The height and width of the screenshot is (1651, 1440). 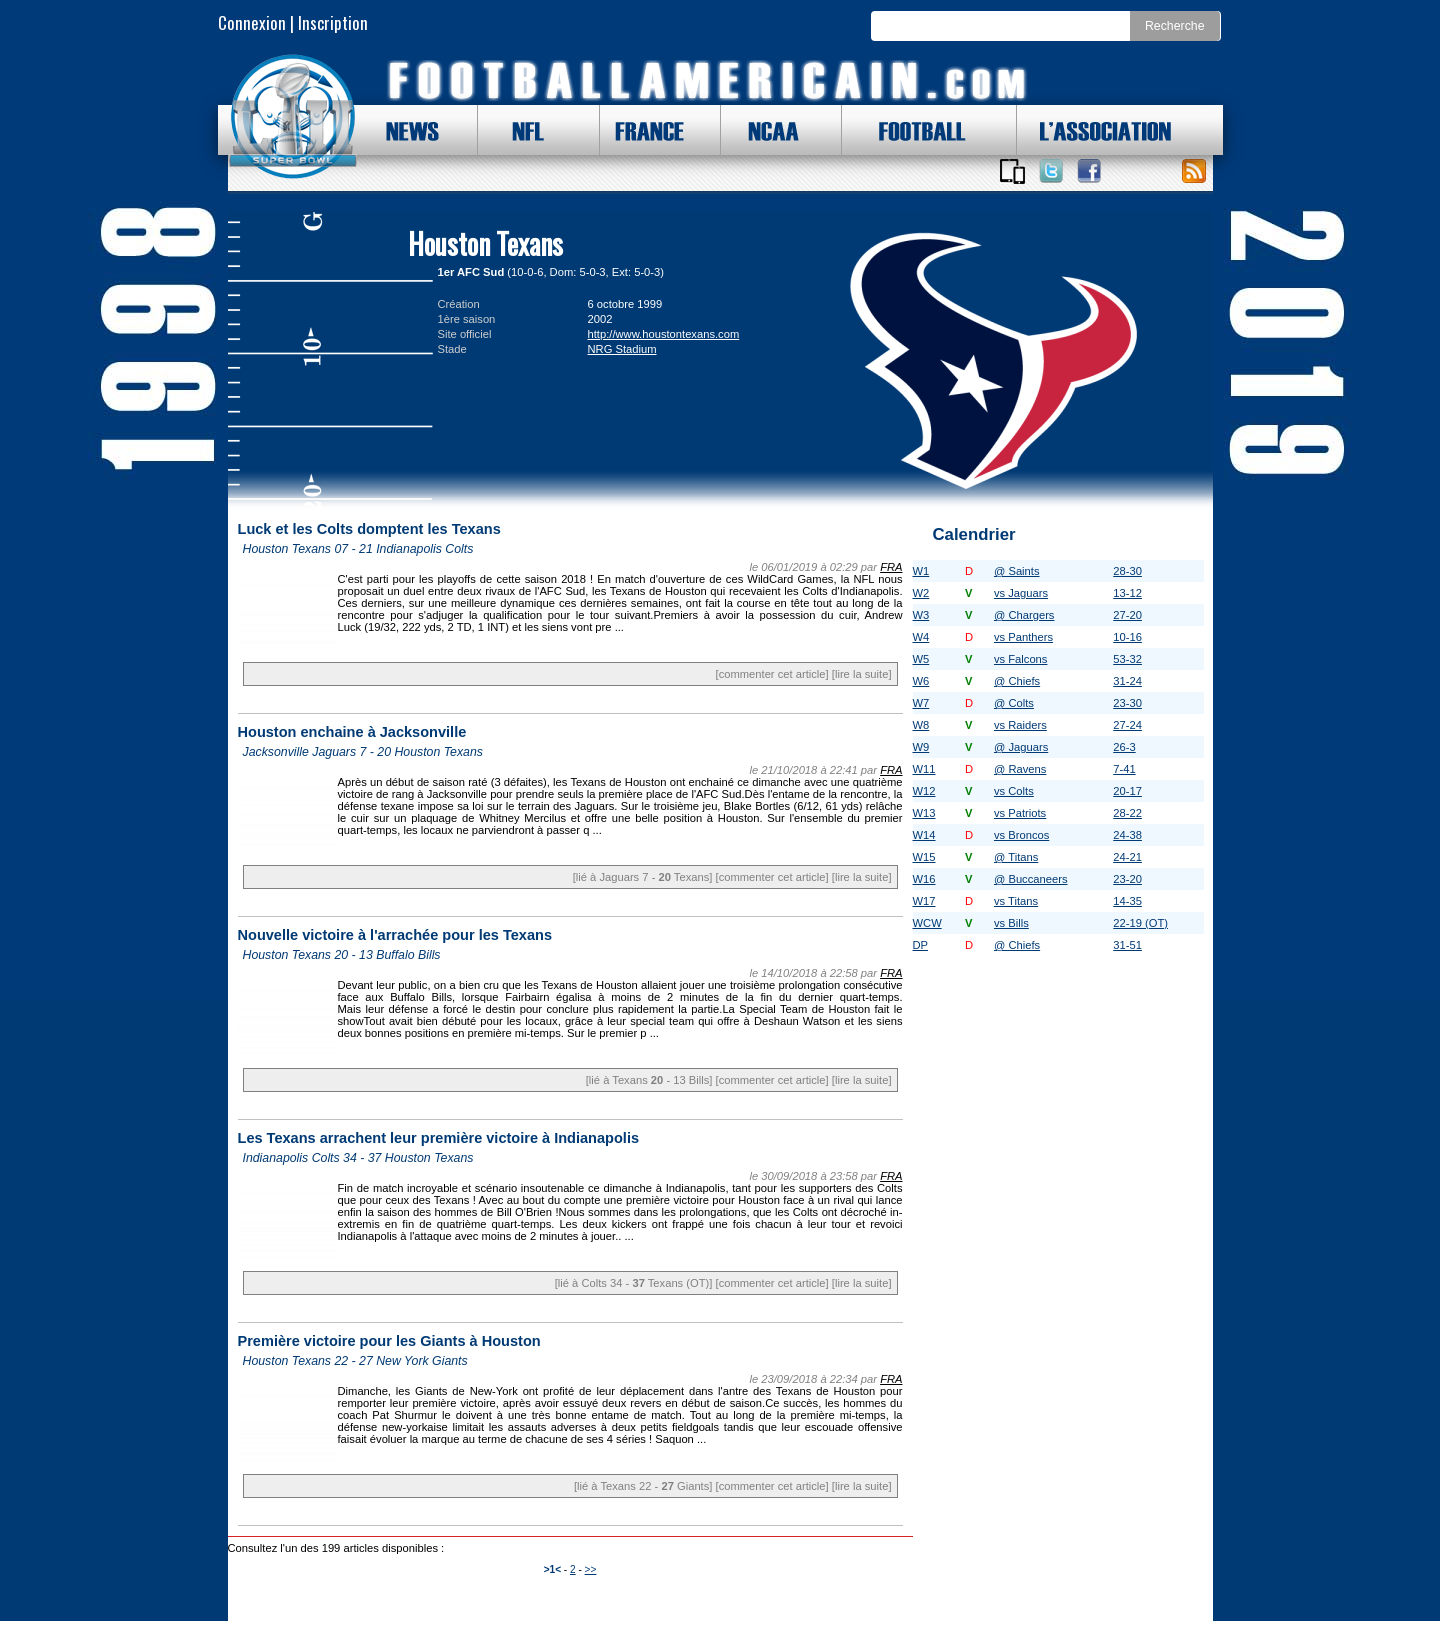 What do you see at coordinates (921, 725) in the screenshot?
I see `W8` at bounding box center [921, 725].